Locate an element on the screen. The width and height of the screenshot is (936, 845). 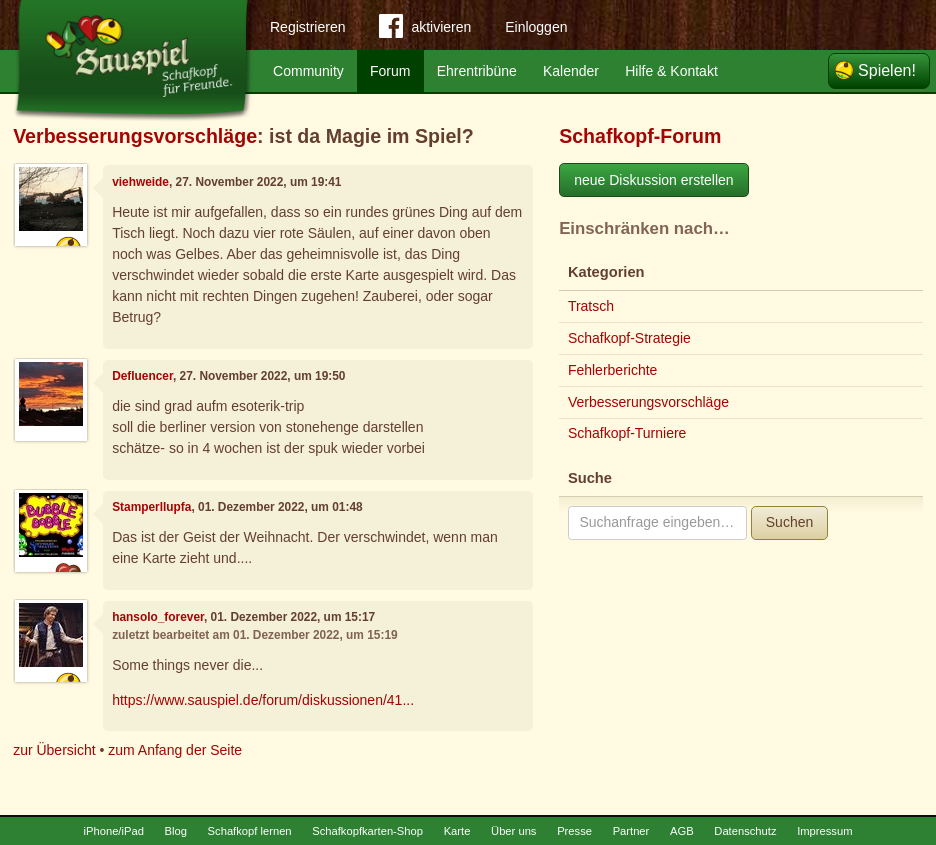
Tratsch is located at coordinates (591, 306).